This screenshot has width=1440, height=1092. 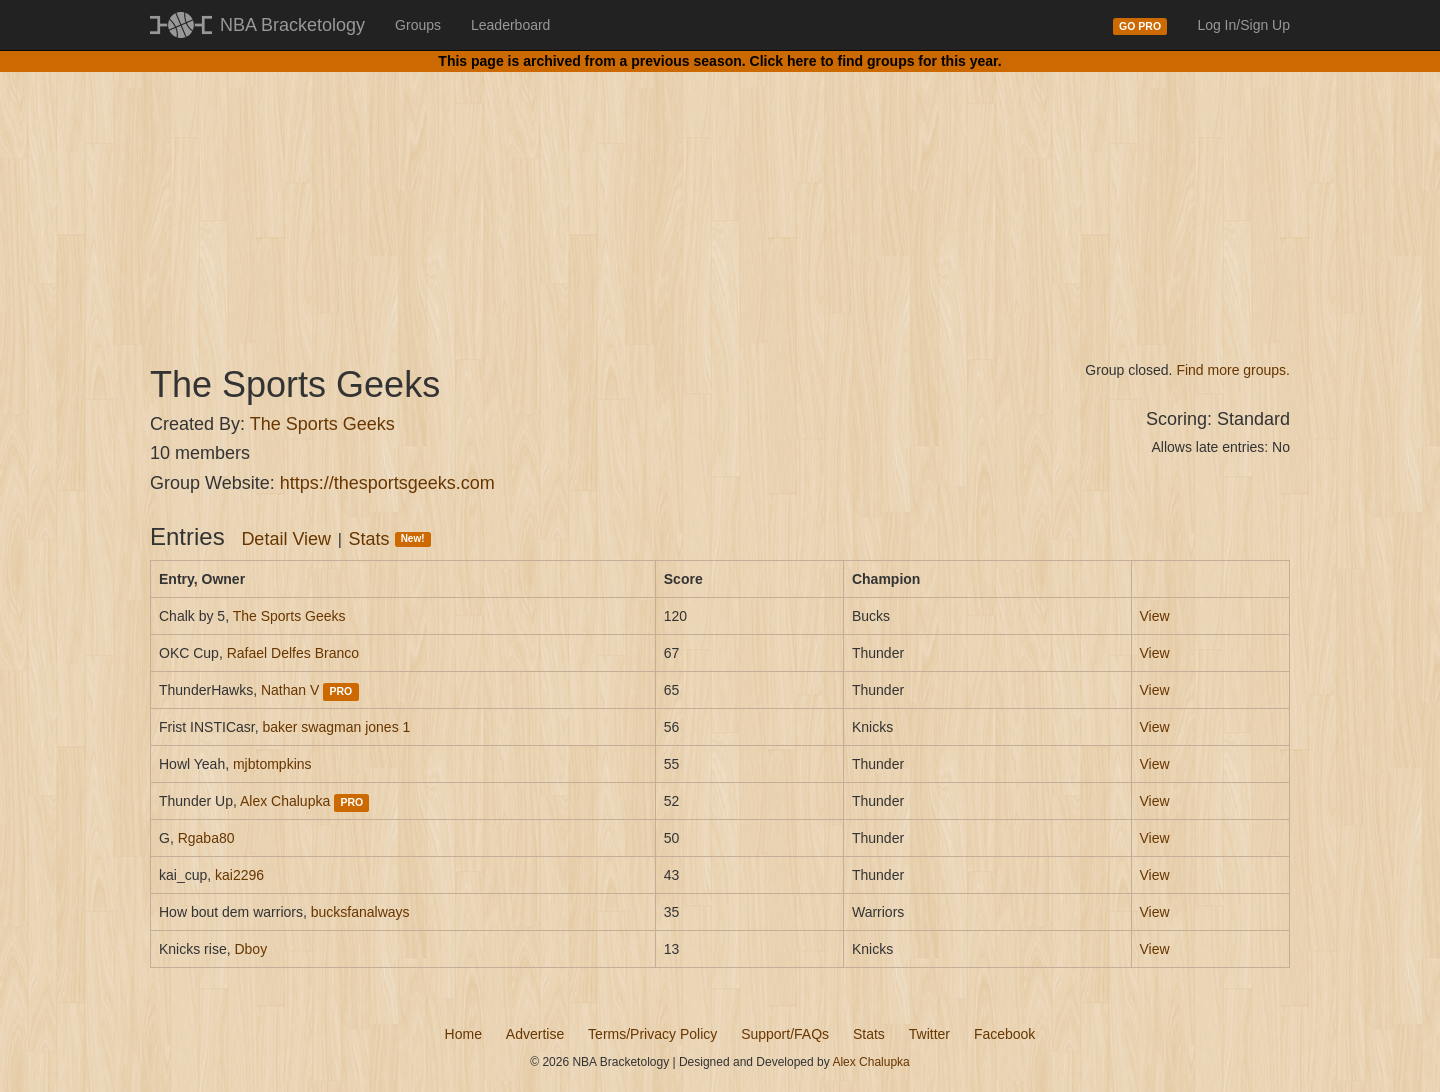 I want to click on Leaderboard, so click(x=510, y=25).